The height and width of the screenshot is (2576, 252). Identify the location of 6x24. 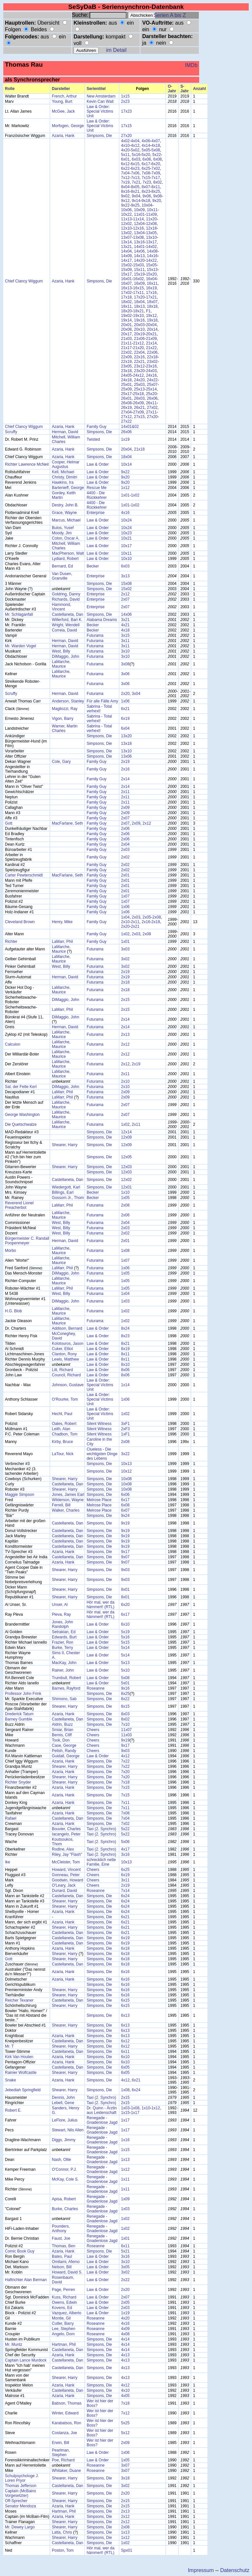
(125, 1896).